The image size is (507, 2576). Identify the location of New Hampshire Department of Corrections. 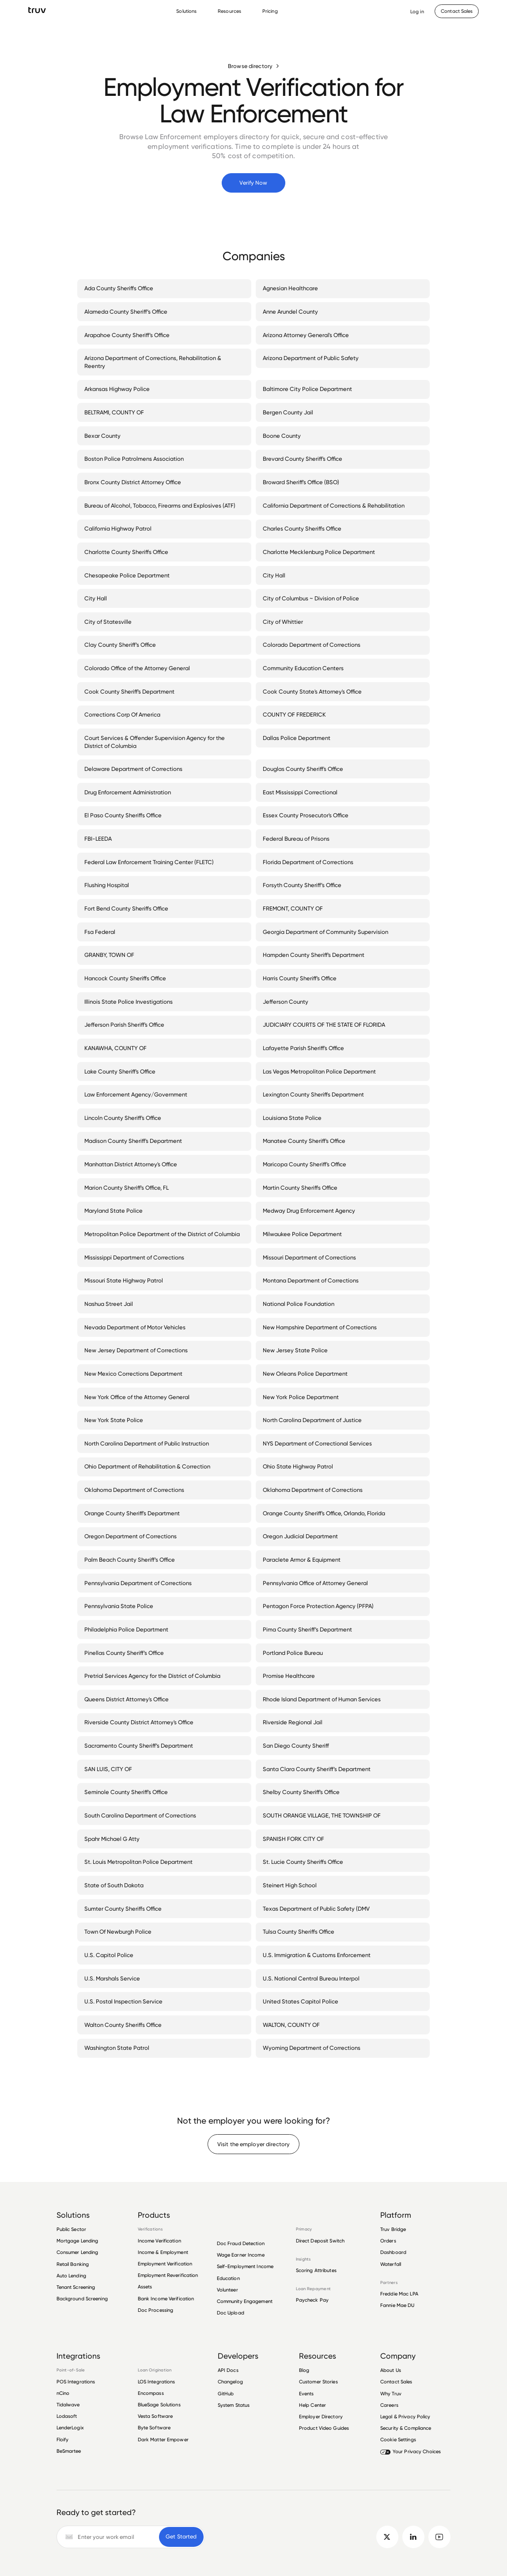
(321, 1327).